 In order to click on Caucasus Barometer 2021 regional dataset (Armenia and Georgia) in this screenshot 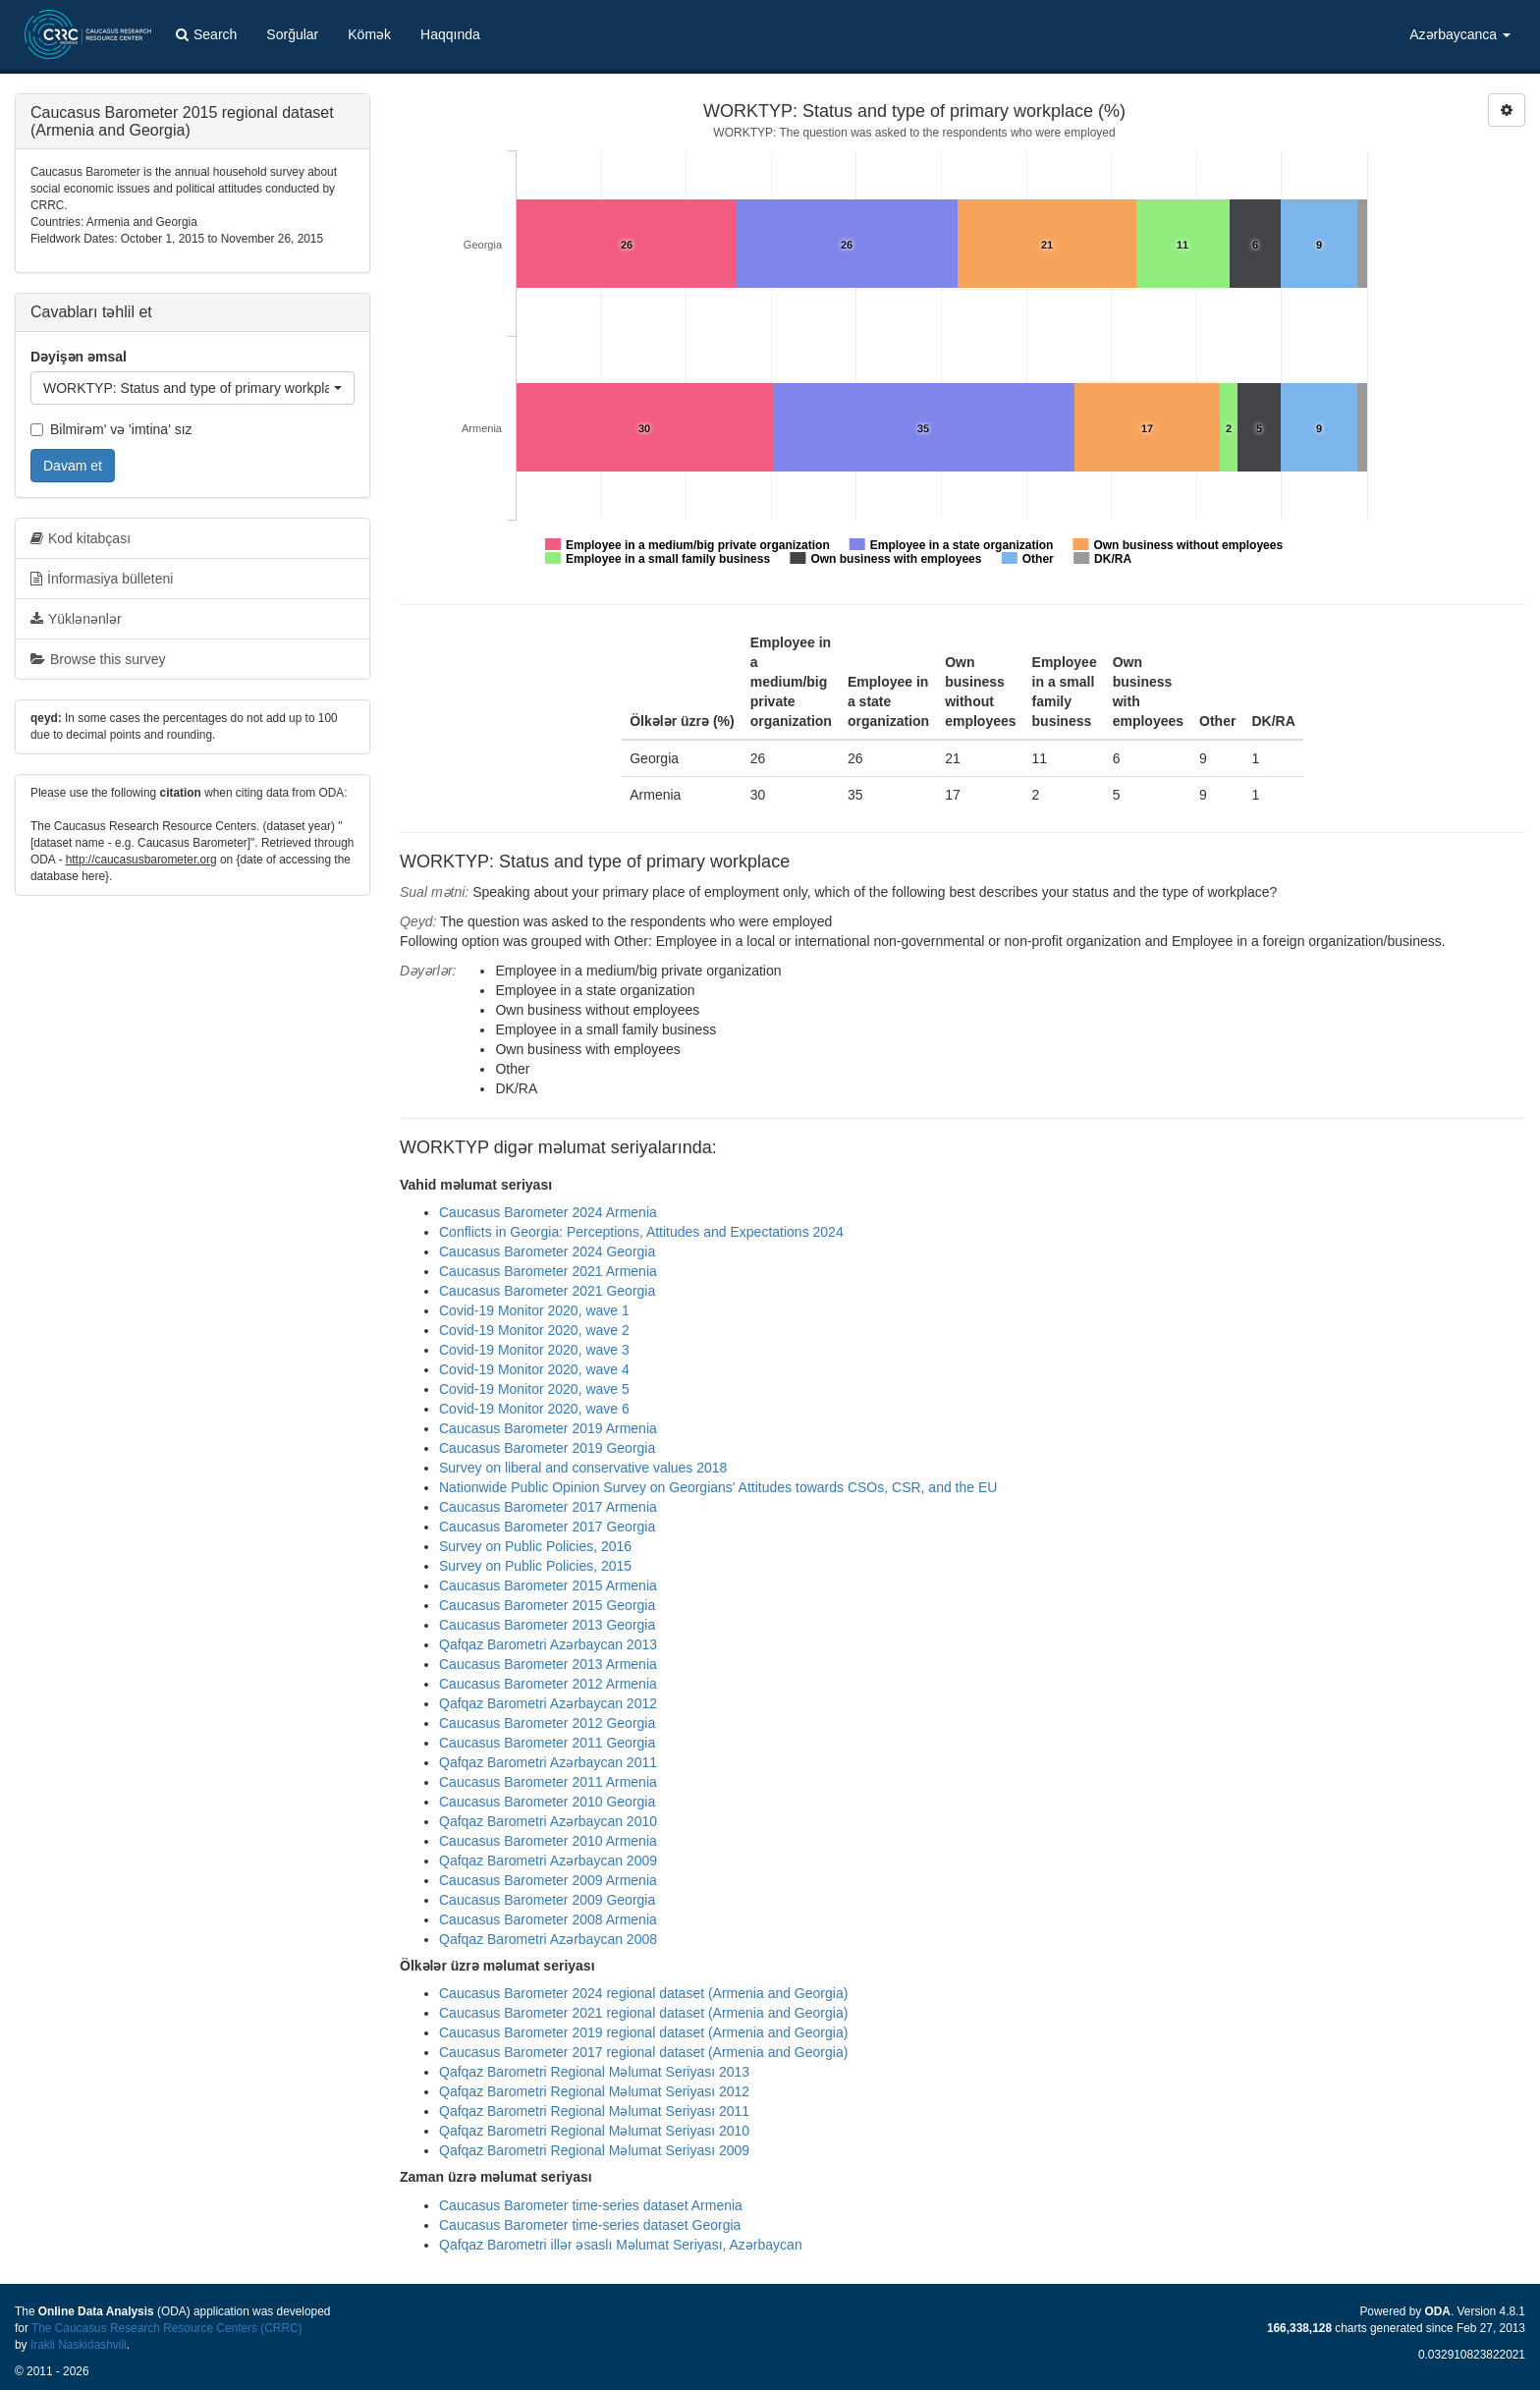, I will do `click(643, 2013)`.